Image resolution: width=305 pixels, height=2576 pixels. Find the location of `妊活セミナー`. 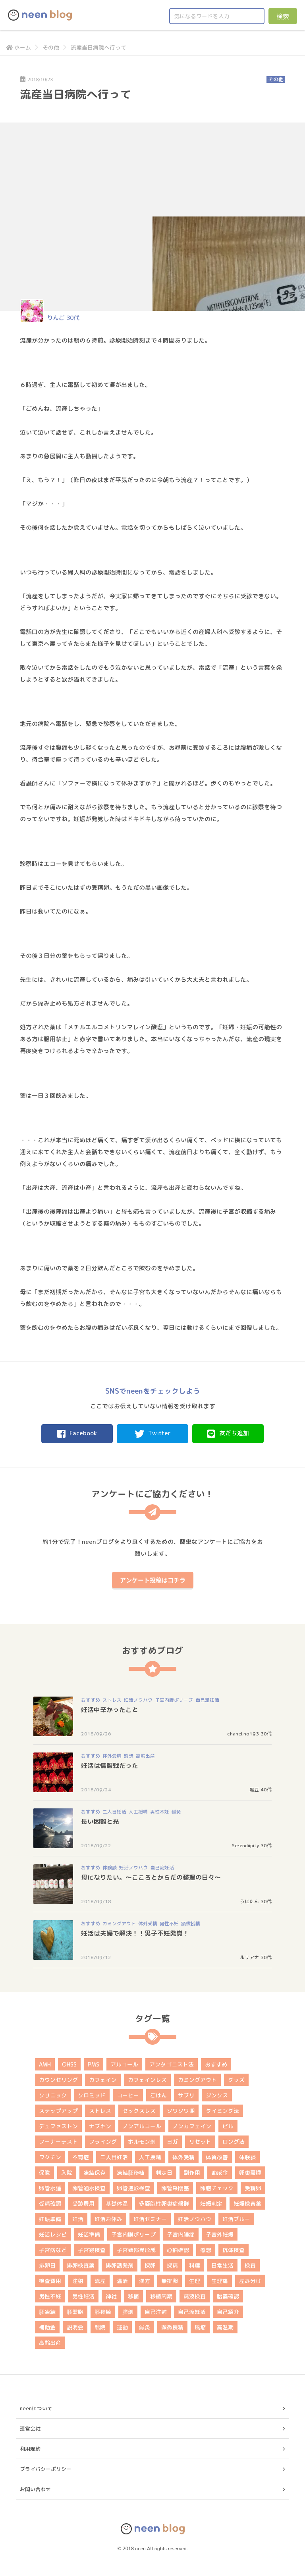

妊活セミナー is located at coordinates (150, 2219).